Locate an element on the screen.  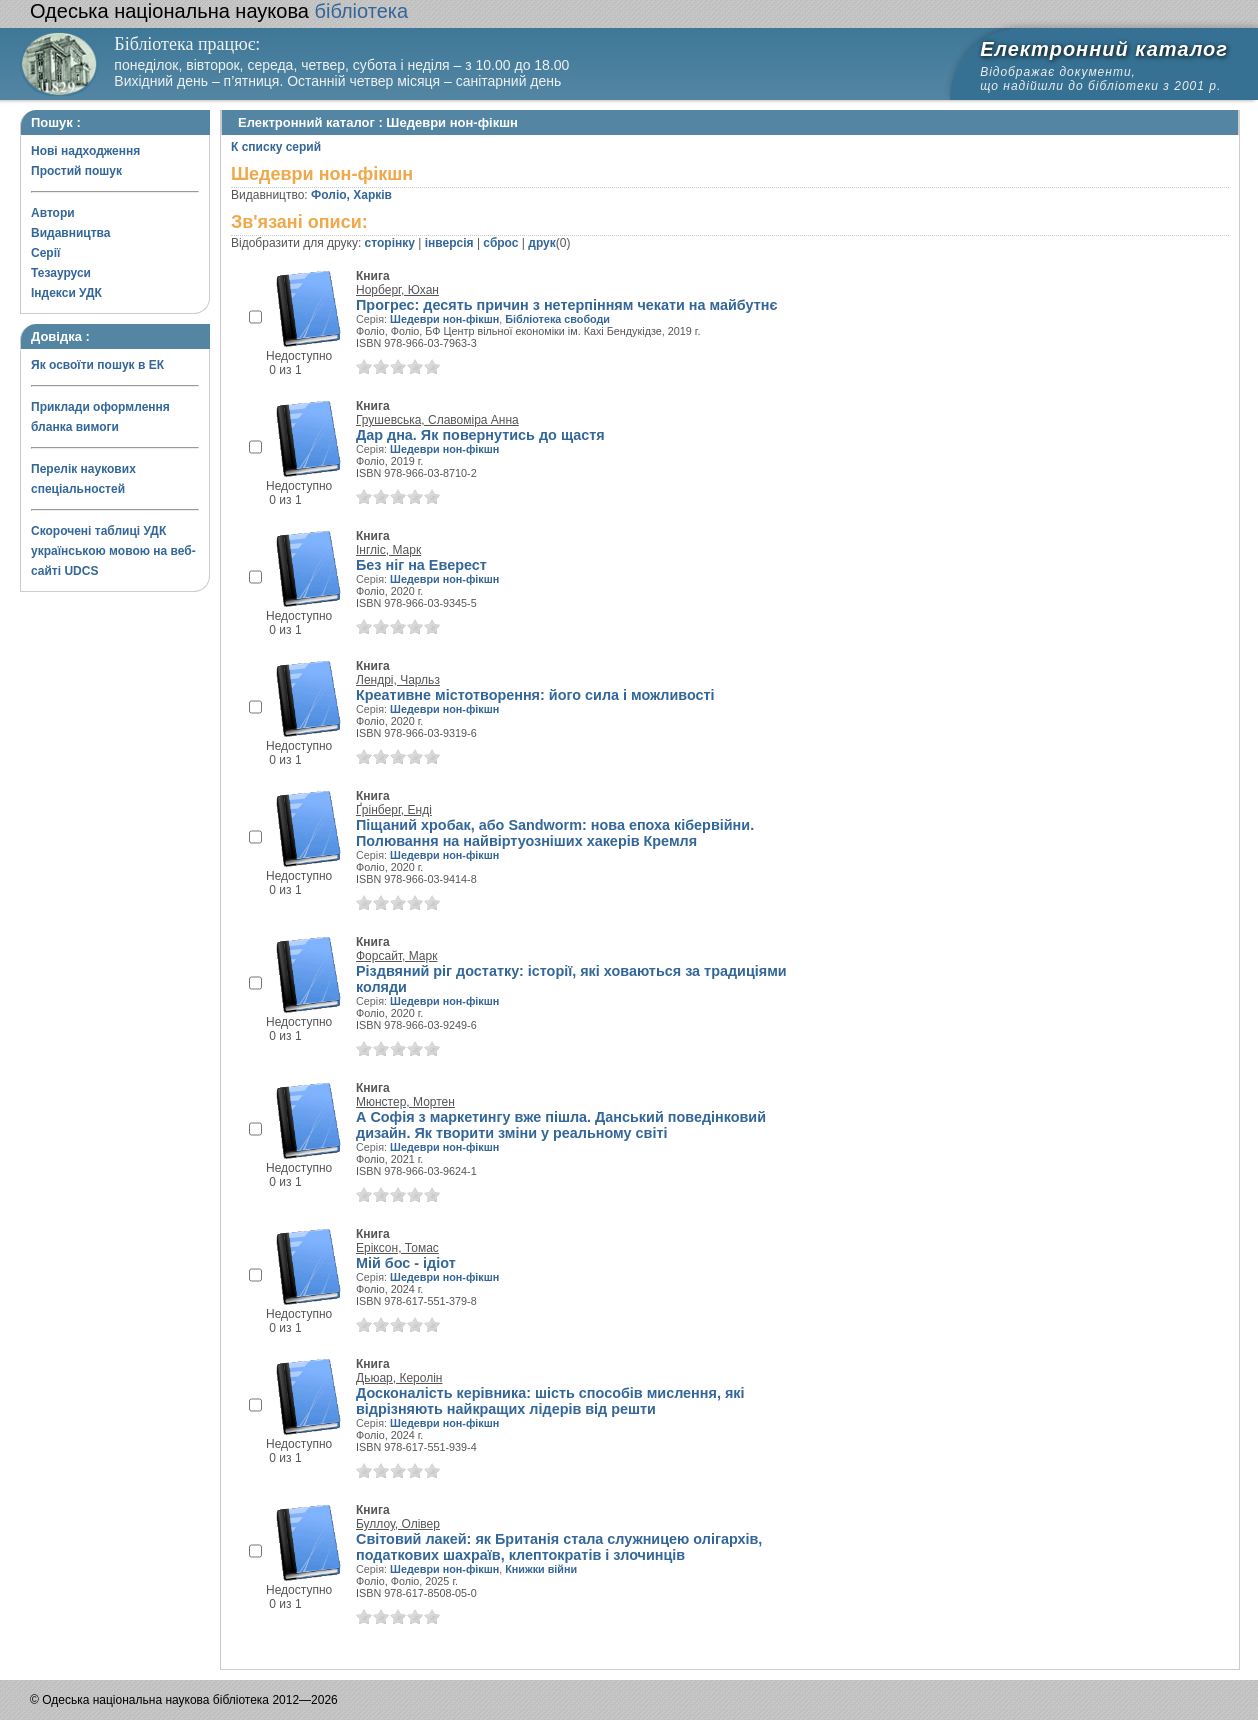
Без ніг на Еверест is located at coordinates (421, 565).